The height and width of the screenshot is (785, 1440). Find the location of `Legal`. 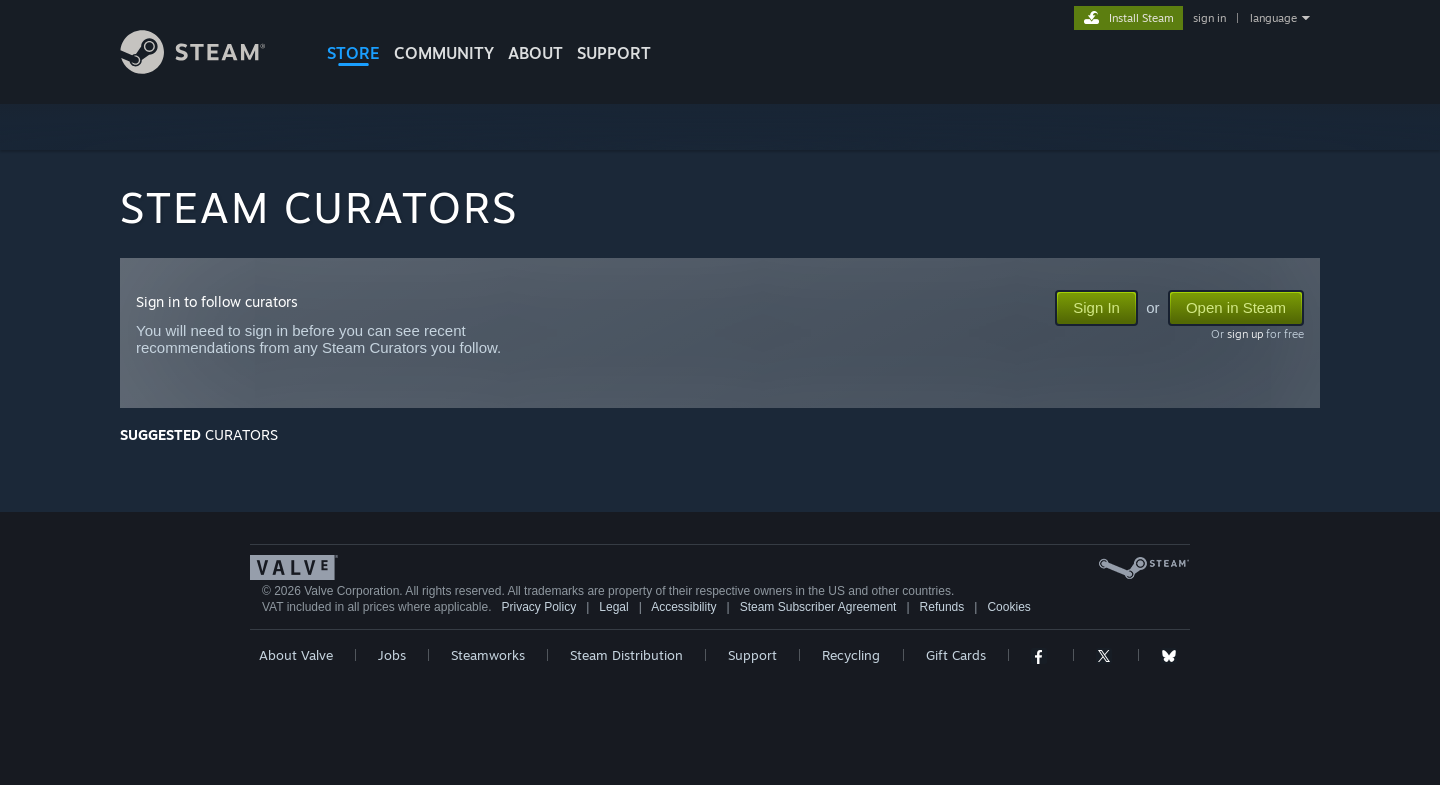

Legal is located at coordinates (613, 607).